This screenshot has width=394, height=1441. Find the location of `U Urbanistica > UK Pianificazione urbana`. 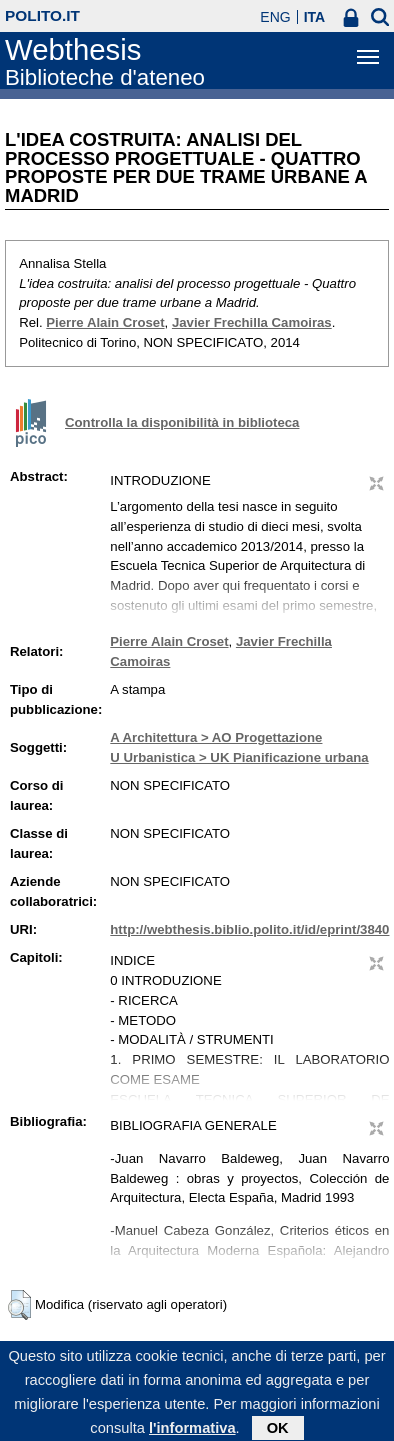

U Urbanistica > UK Pianificazione urbana is located at coordinates (239, 757).